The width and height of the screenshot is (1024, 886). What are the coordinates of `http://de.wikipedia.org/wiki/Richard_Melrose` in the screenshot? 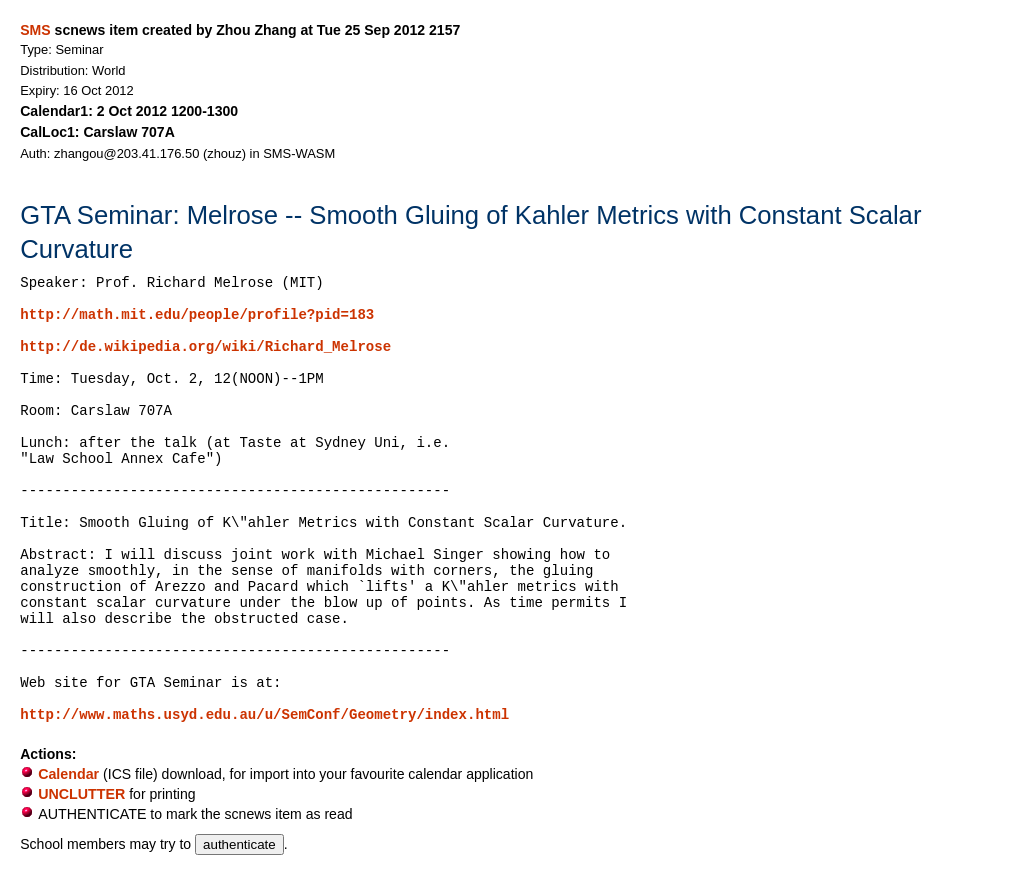 It's located at (205, 347).